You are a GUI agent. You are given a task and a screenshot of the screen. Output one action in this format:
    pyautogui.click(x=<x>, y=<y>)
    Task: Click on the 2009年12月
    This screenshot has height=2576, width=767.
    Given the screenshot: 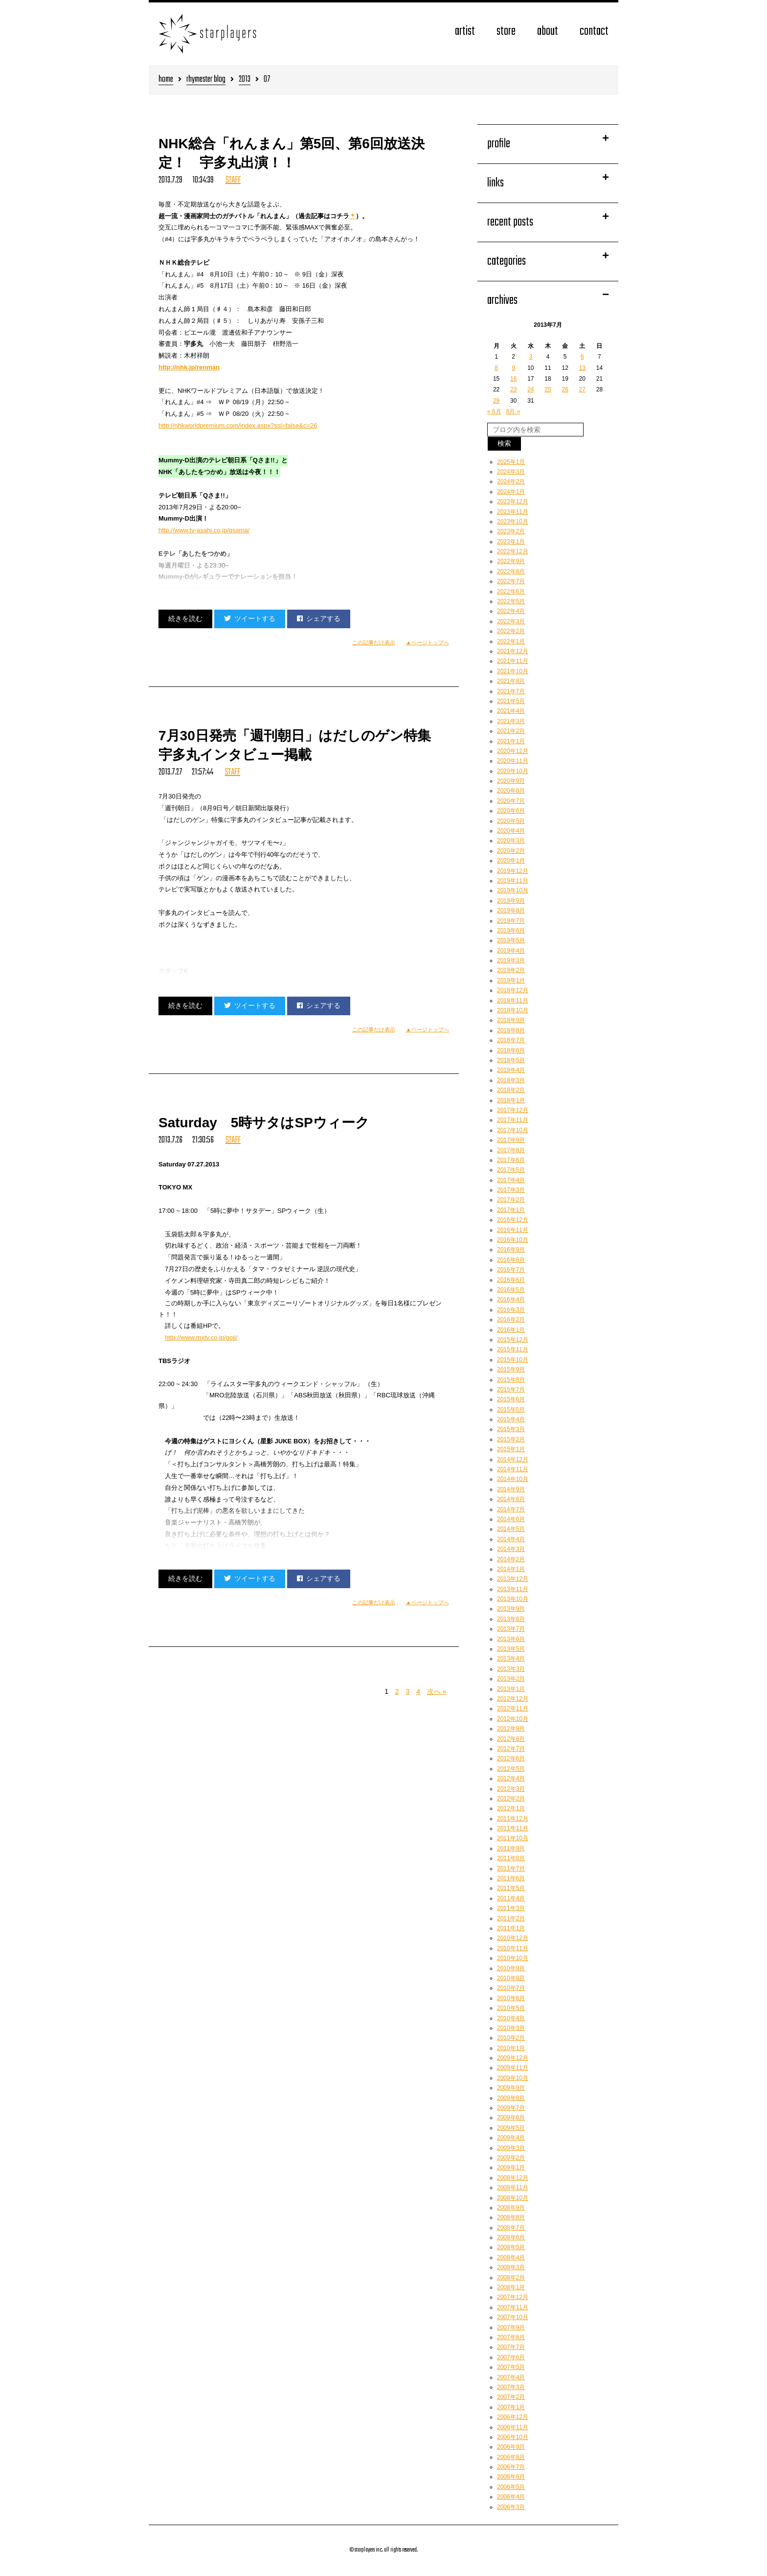 What is the action you would take?
    pyautogui.click(x=512, y=2057)
    